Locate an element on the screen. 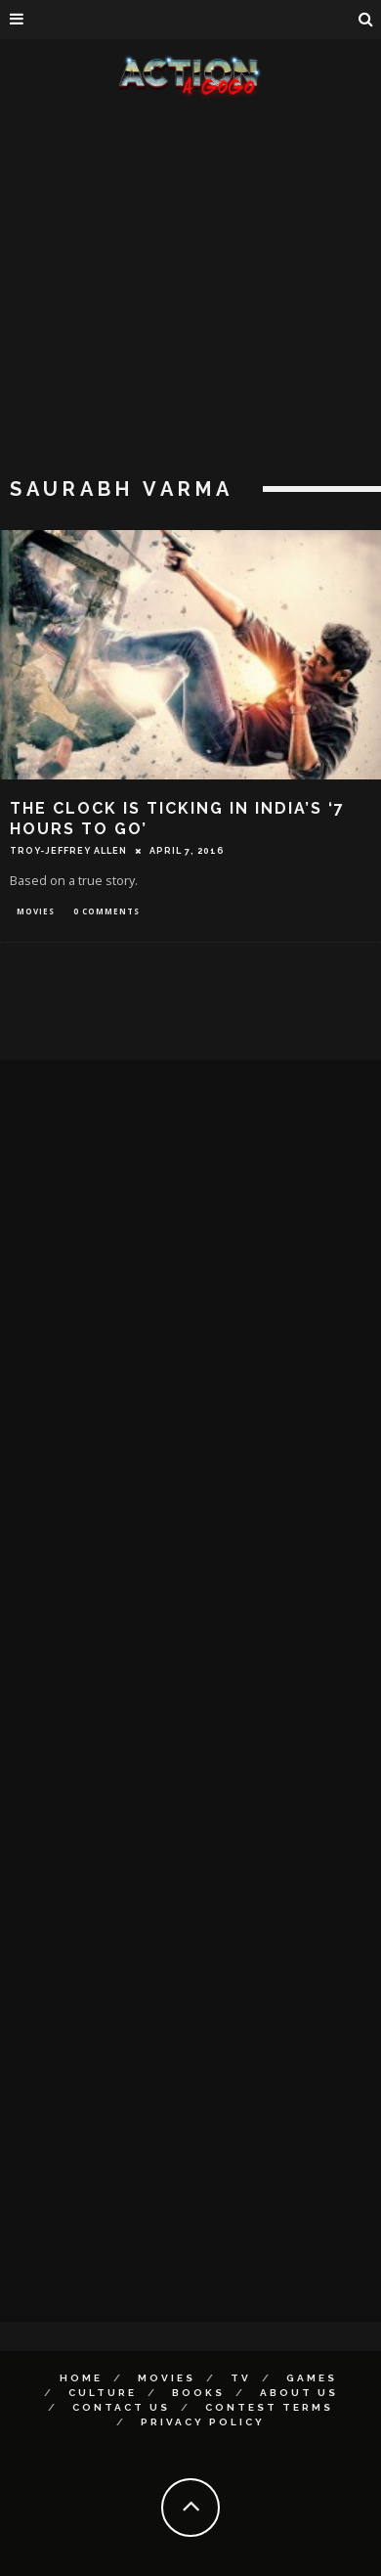  Books is located at coordinates (198, 2392).